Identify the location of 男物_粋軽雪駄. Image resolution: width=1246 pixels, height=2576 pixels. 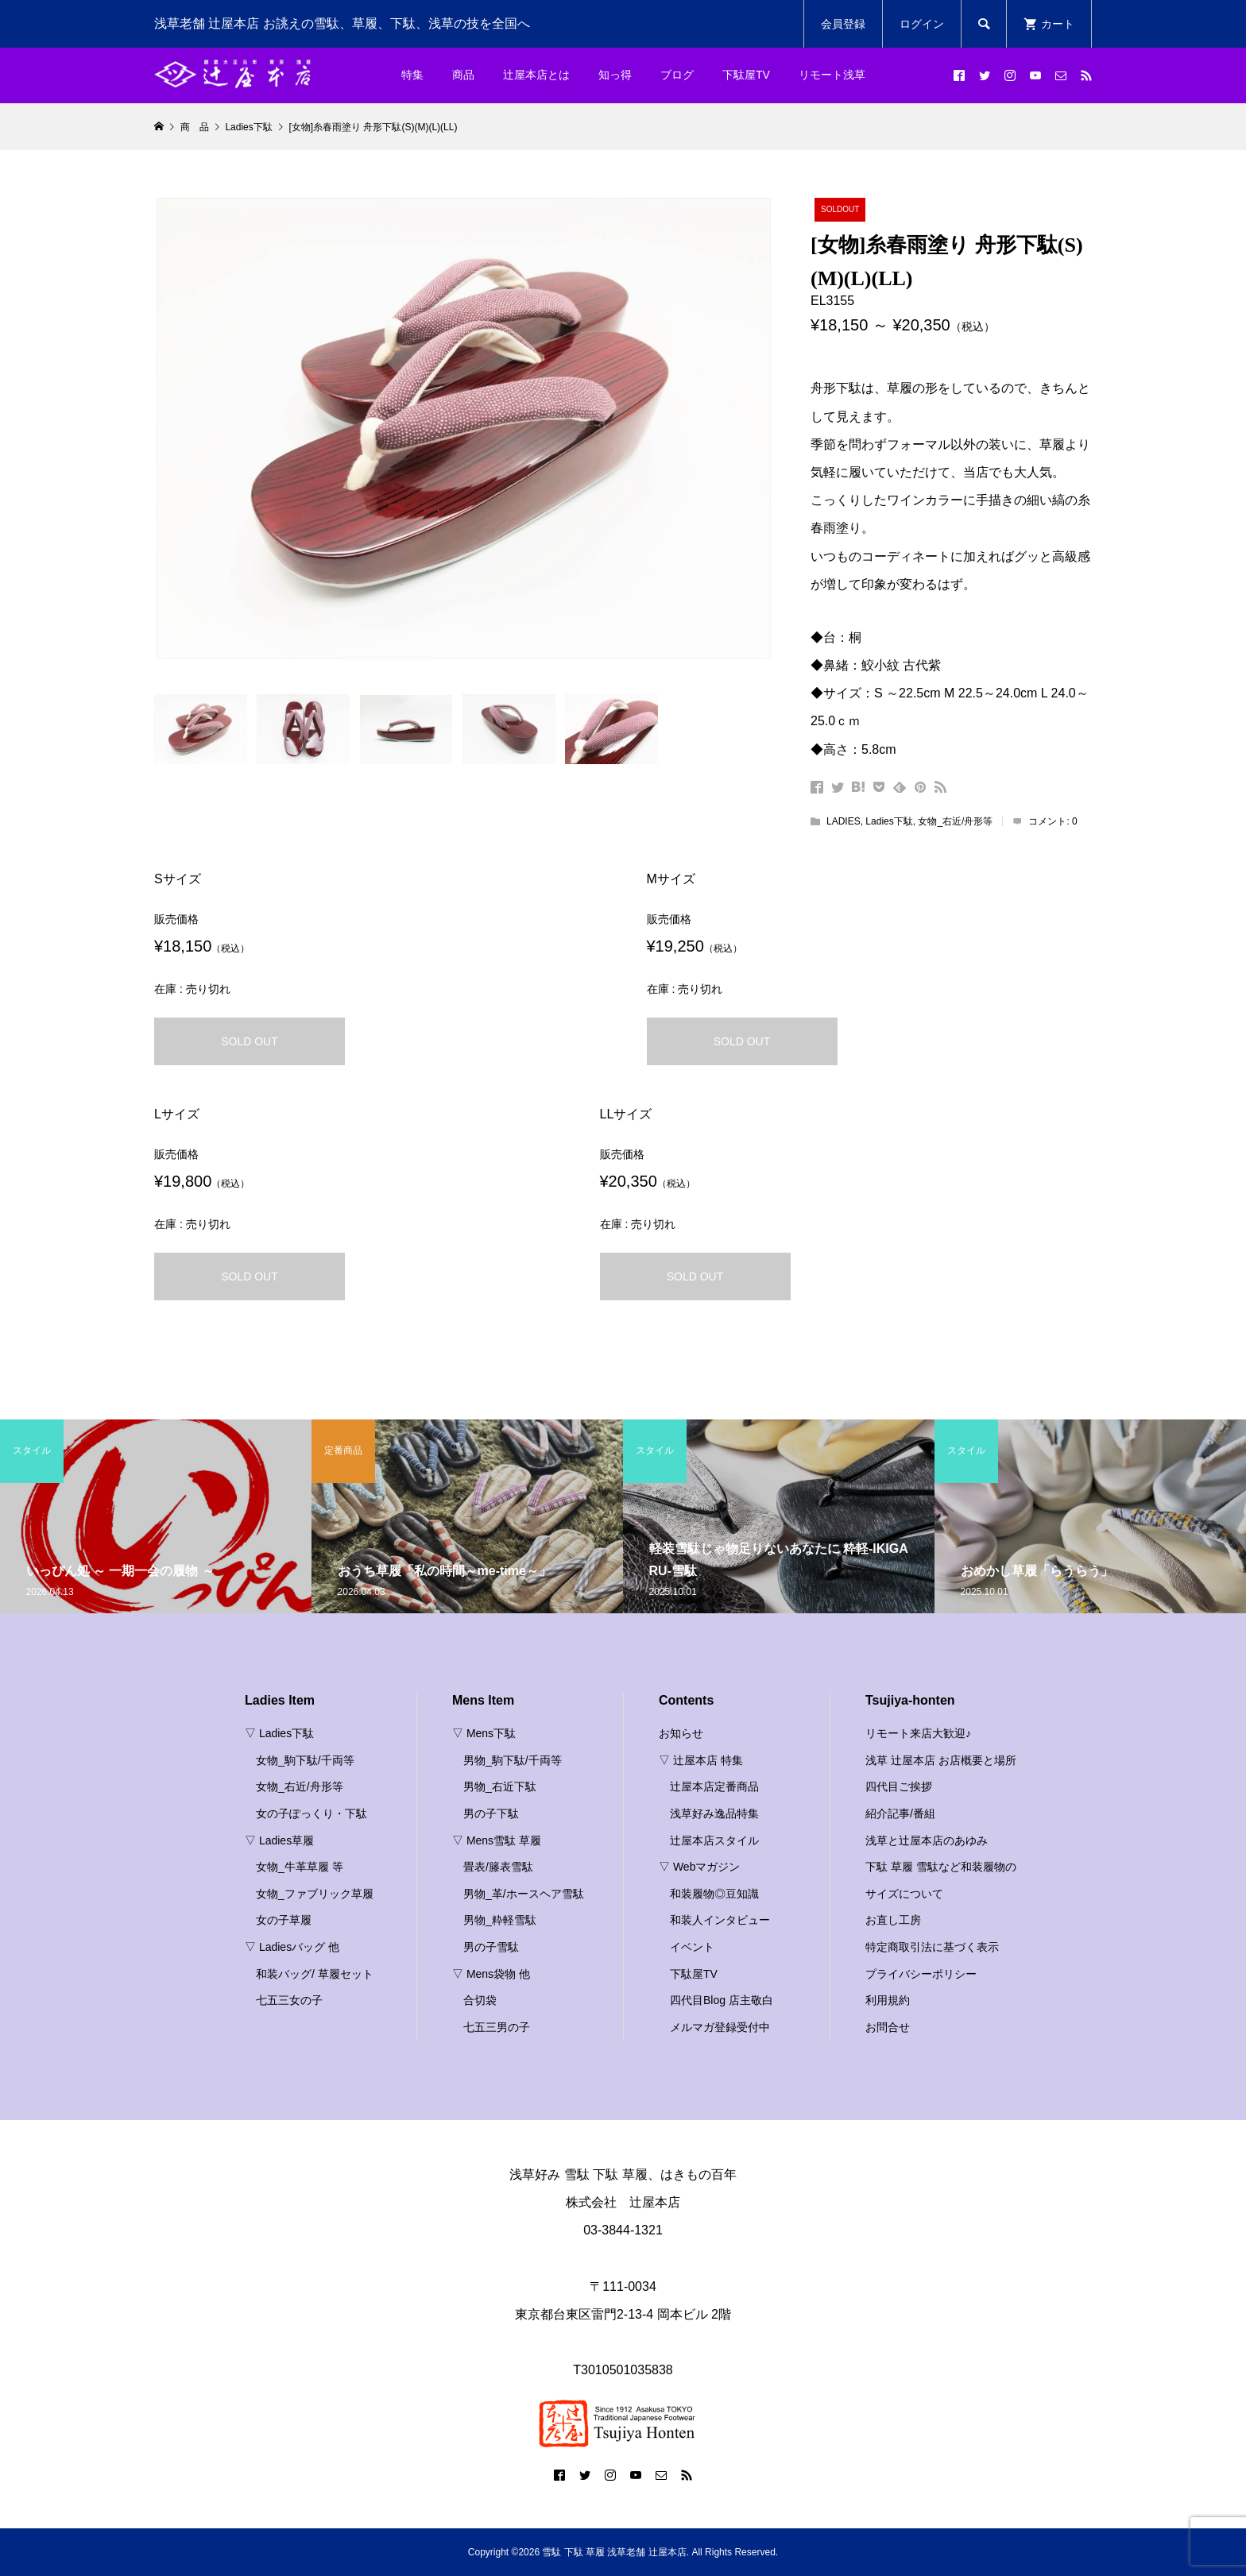
(499, 1920).